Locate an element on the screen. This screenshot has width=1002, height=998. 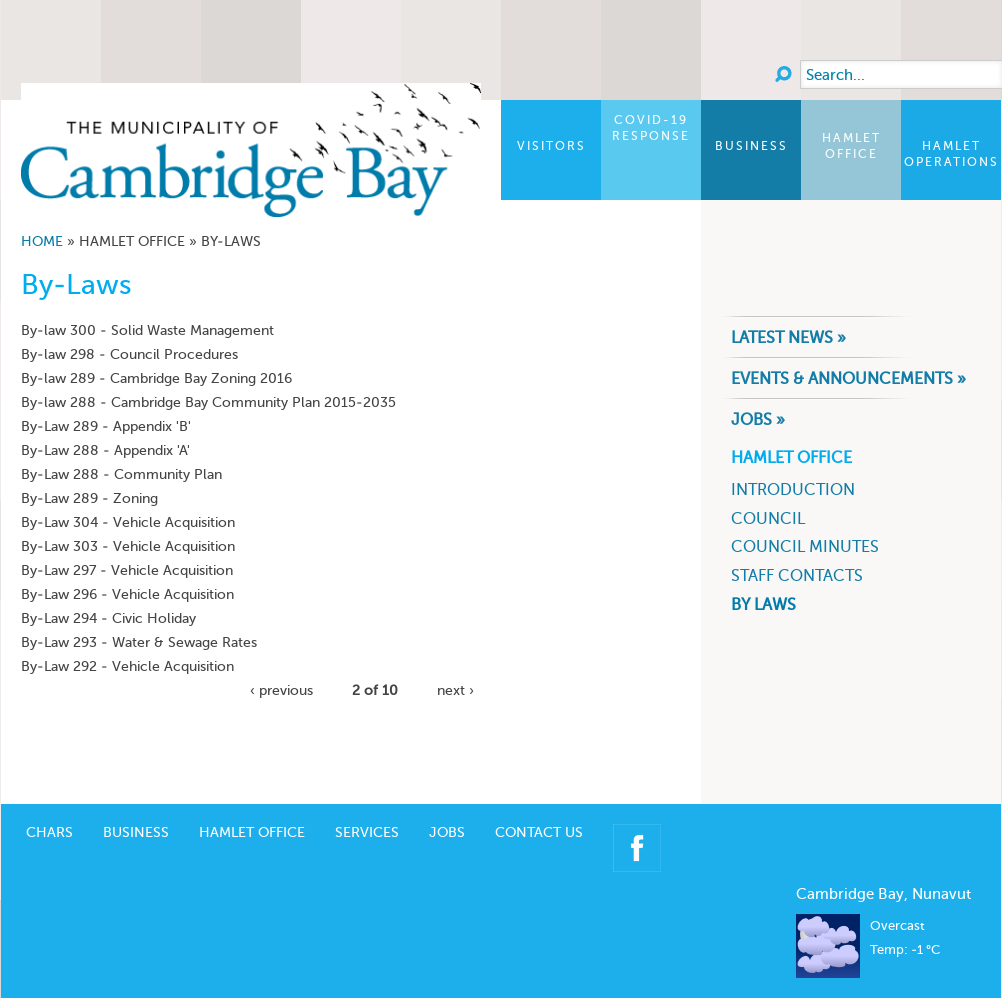
Contact Us is located at coordinates (539, 802).